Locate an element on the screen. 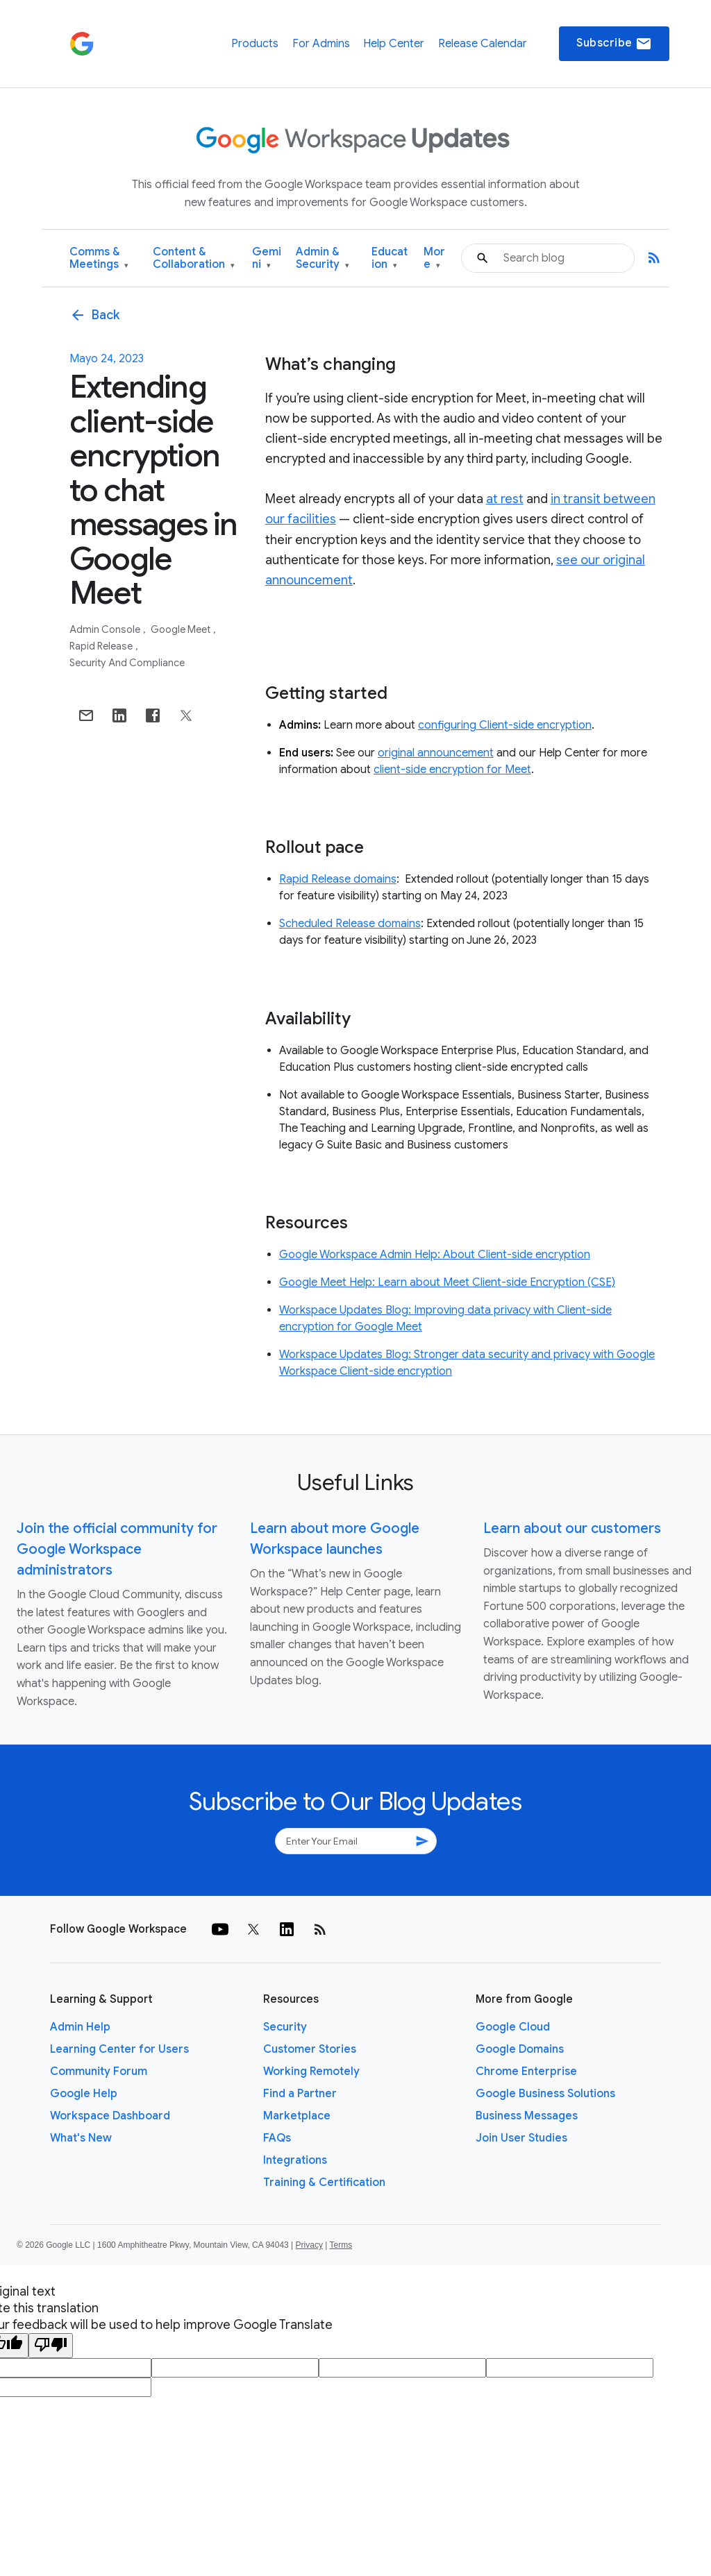 Image resolution: width=711 pixels, height=2576 pixels. Business Messages is located at coordinates (527, 2116).